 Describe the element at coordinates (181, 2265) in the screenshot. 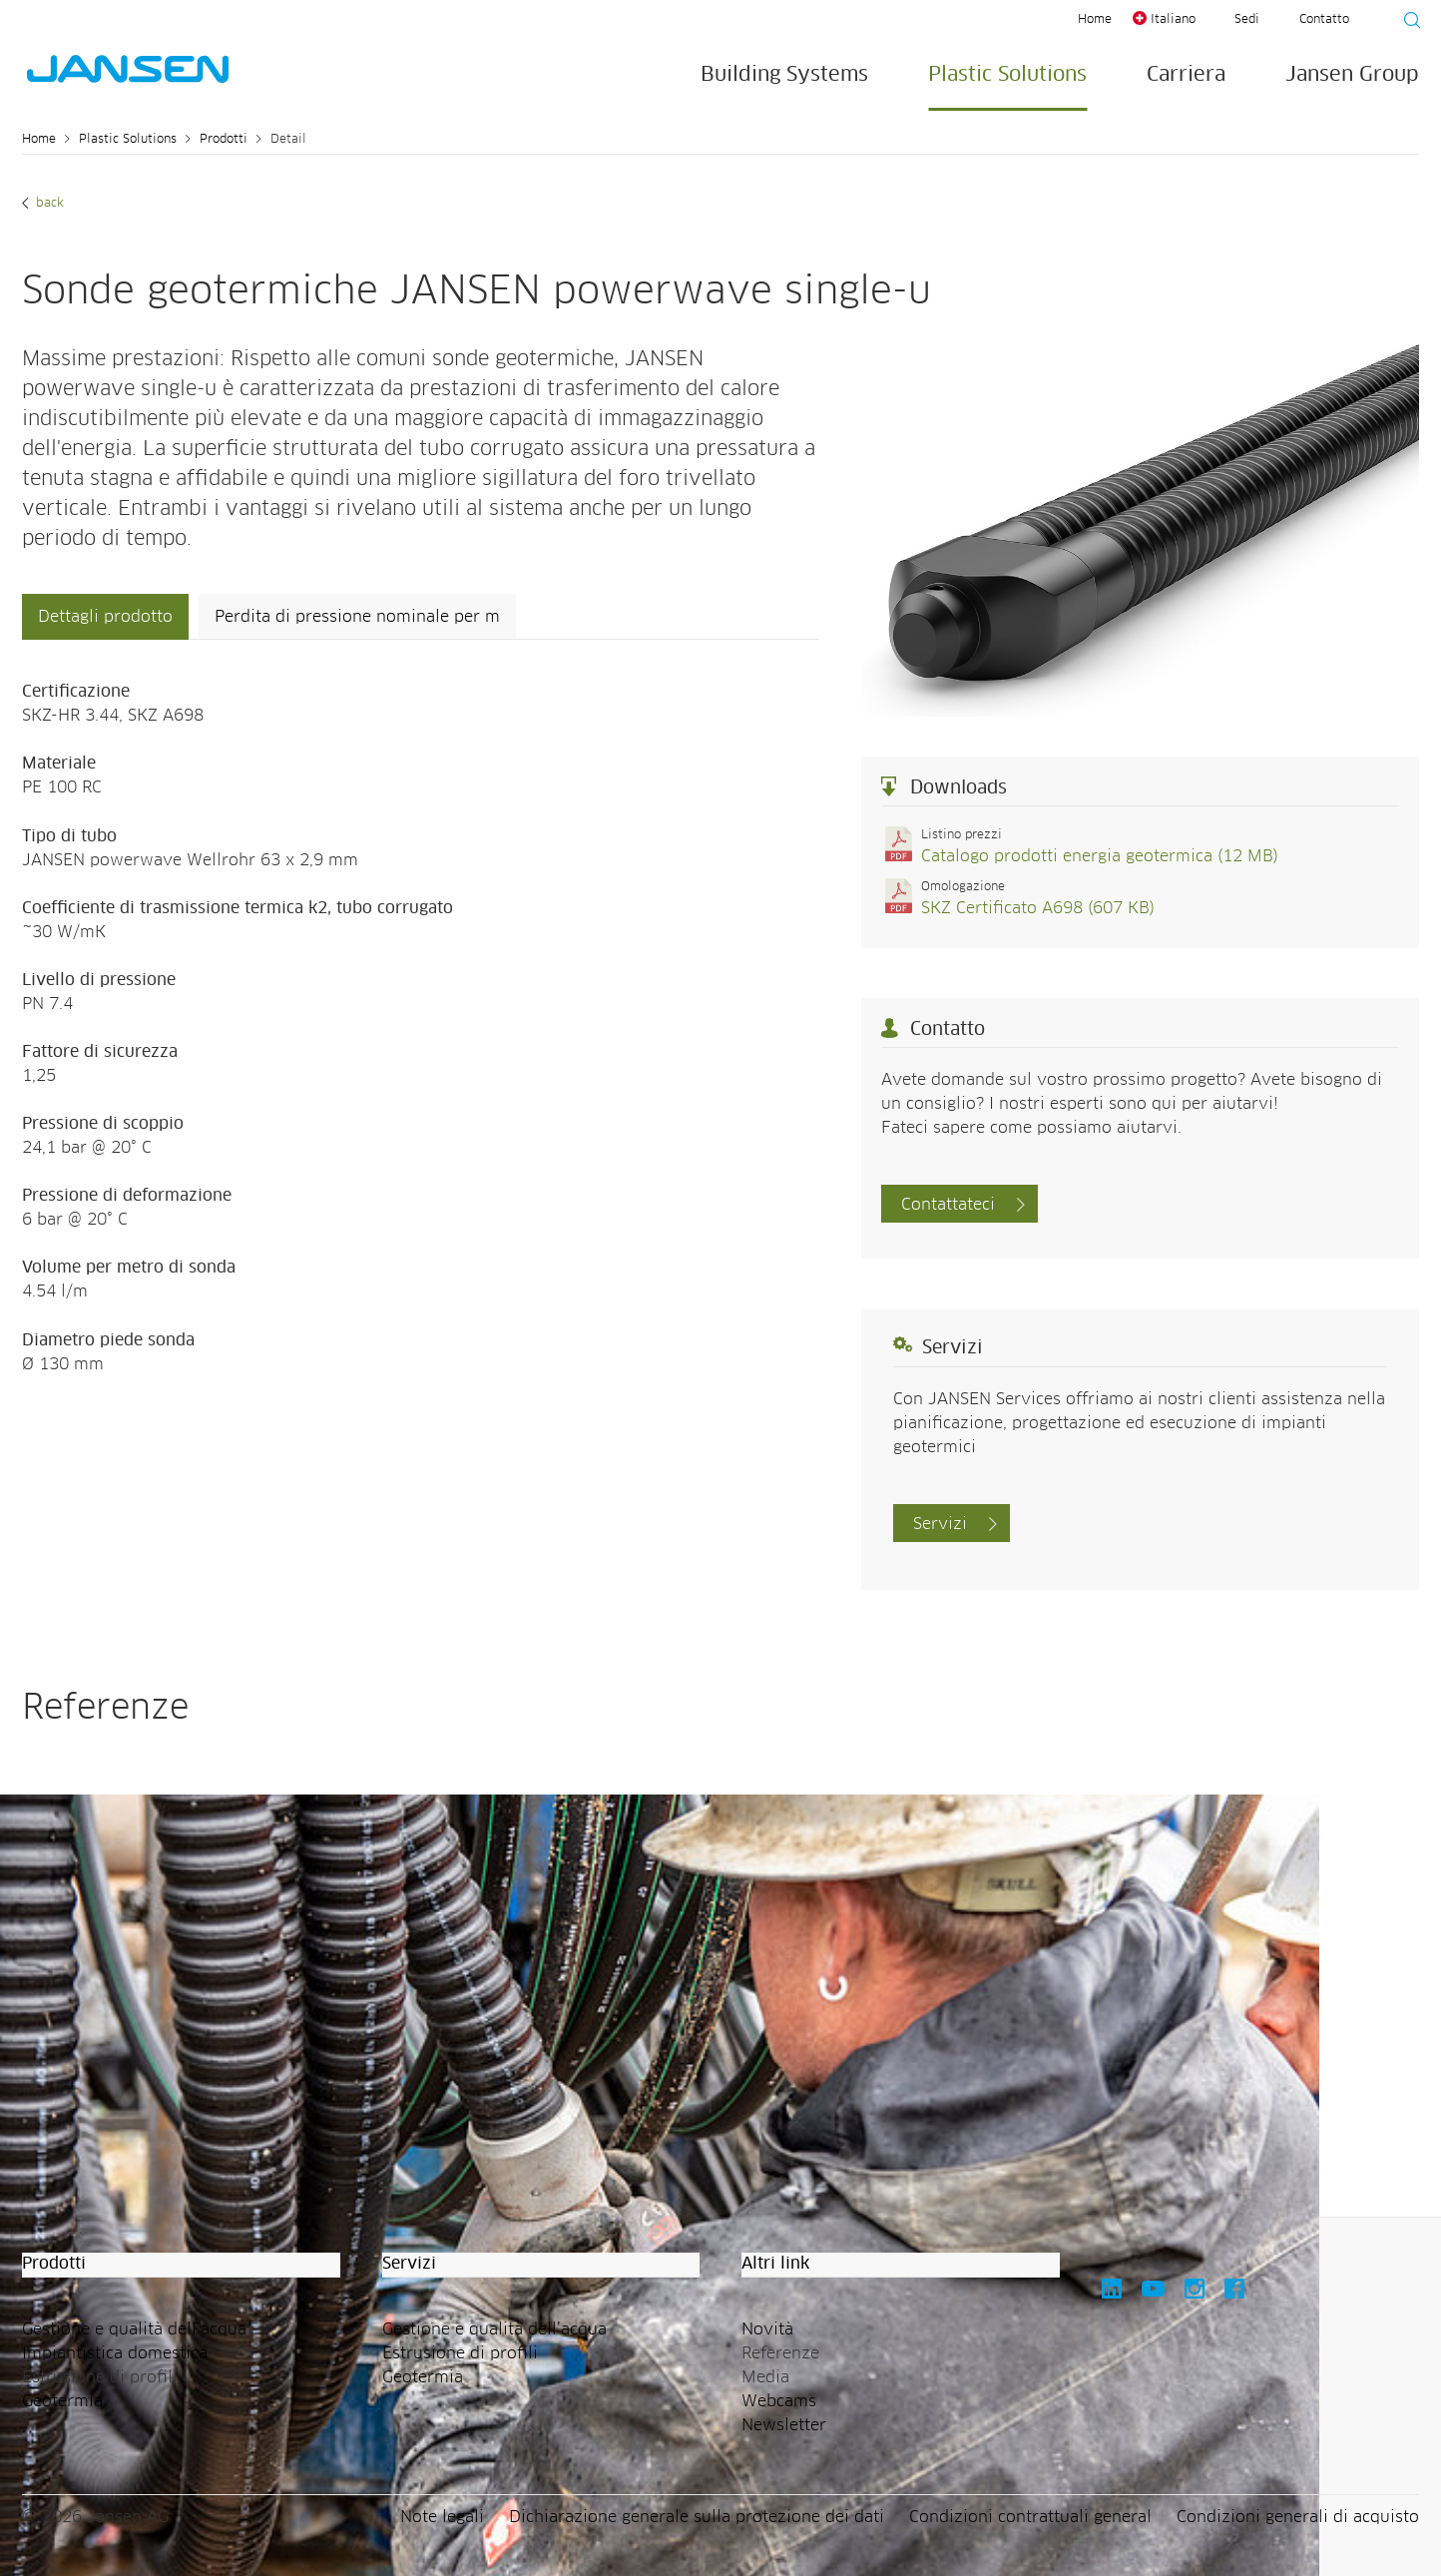

I see `[button]` at that location.